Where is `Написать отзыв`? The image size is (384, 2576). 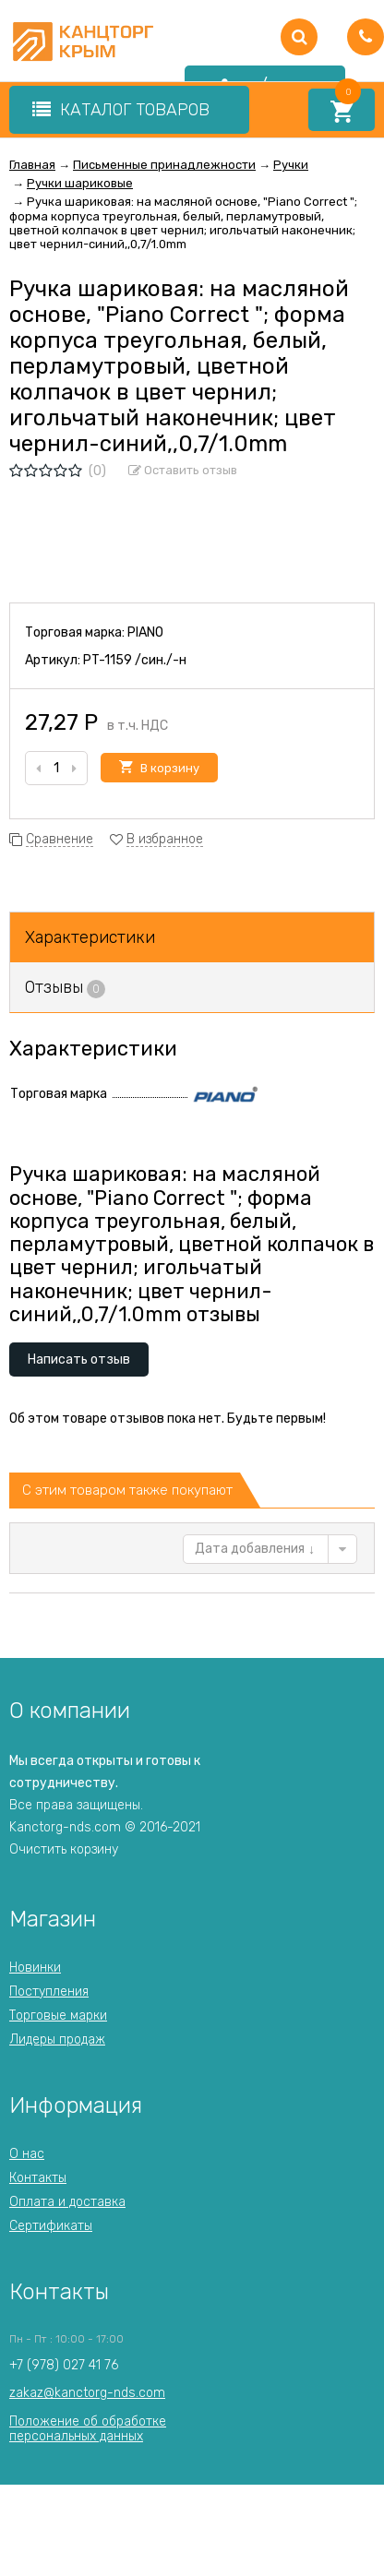 Написать отзыв is located at coordinates (79, 1359).